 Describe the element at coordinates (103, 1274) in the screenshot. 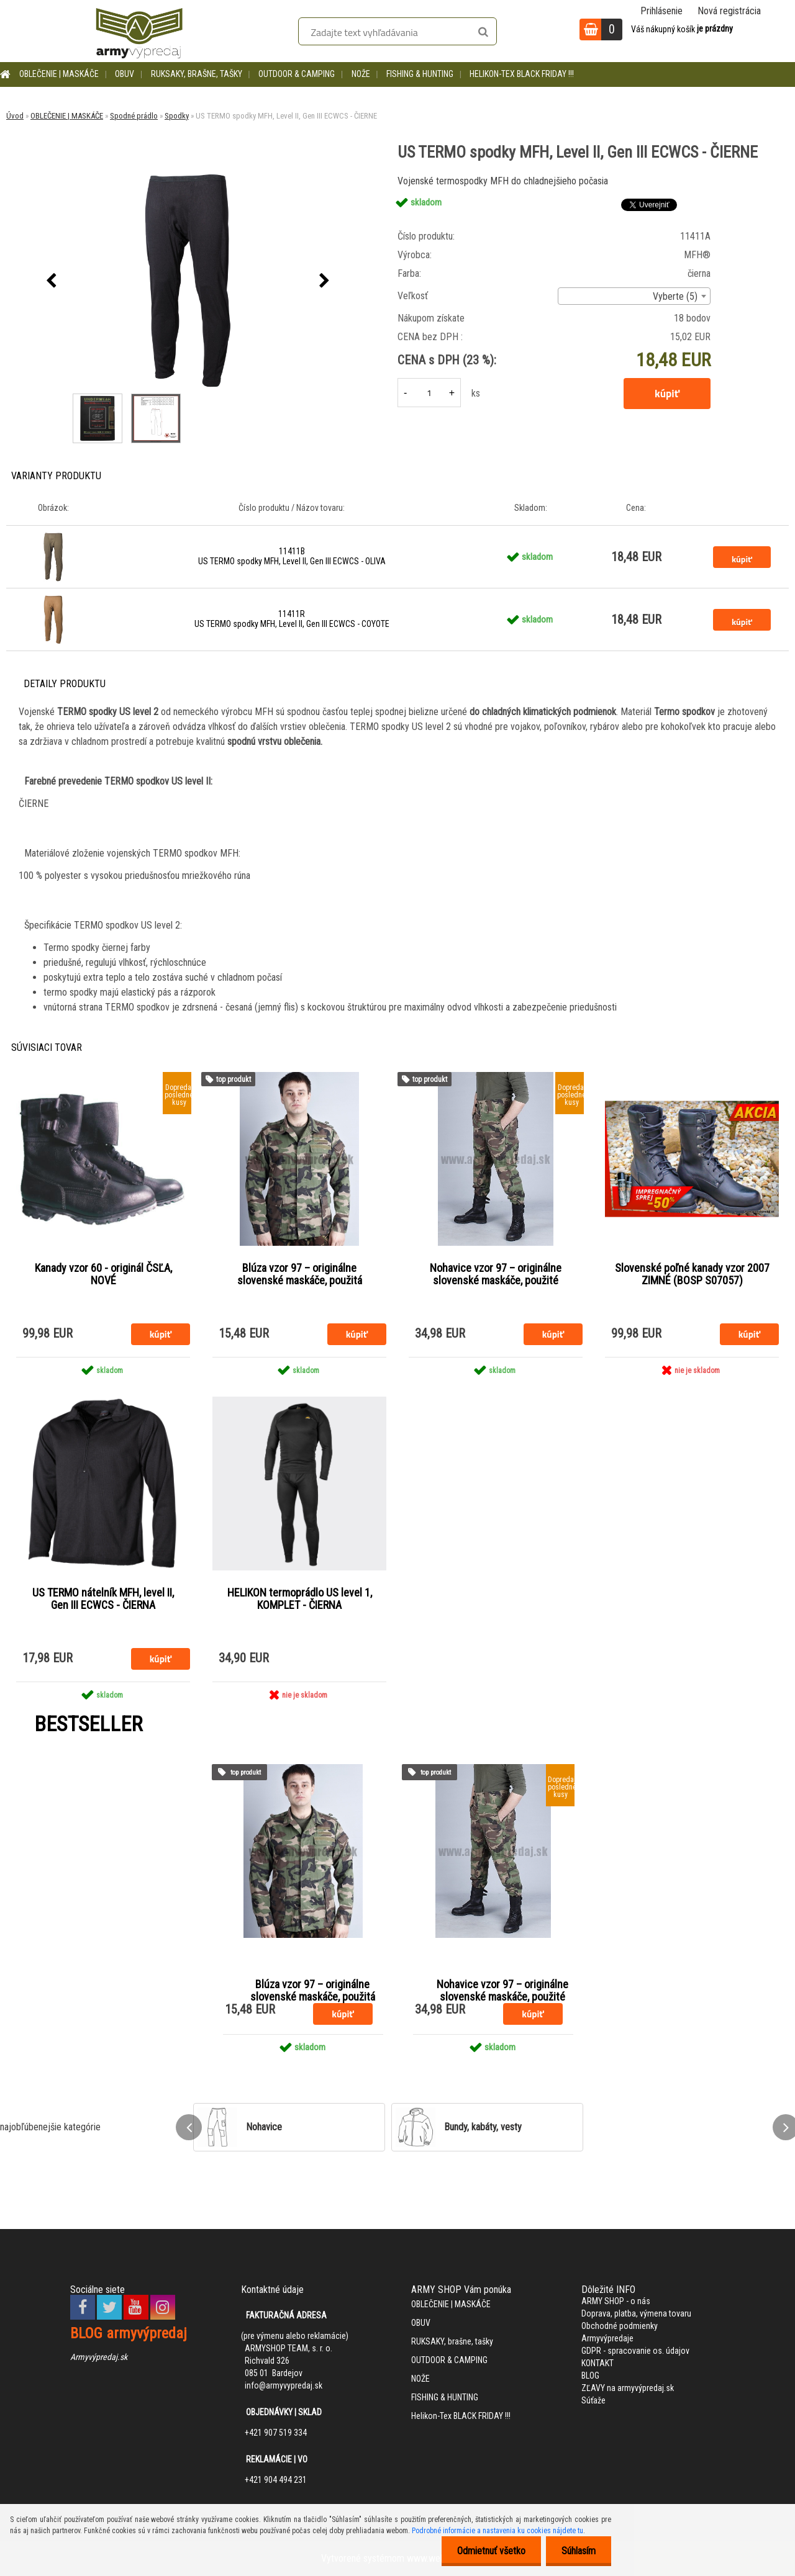

I see `Kanady vzor 60 - originál ČSĽA, NOVÉ` at that location.